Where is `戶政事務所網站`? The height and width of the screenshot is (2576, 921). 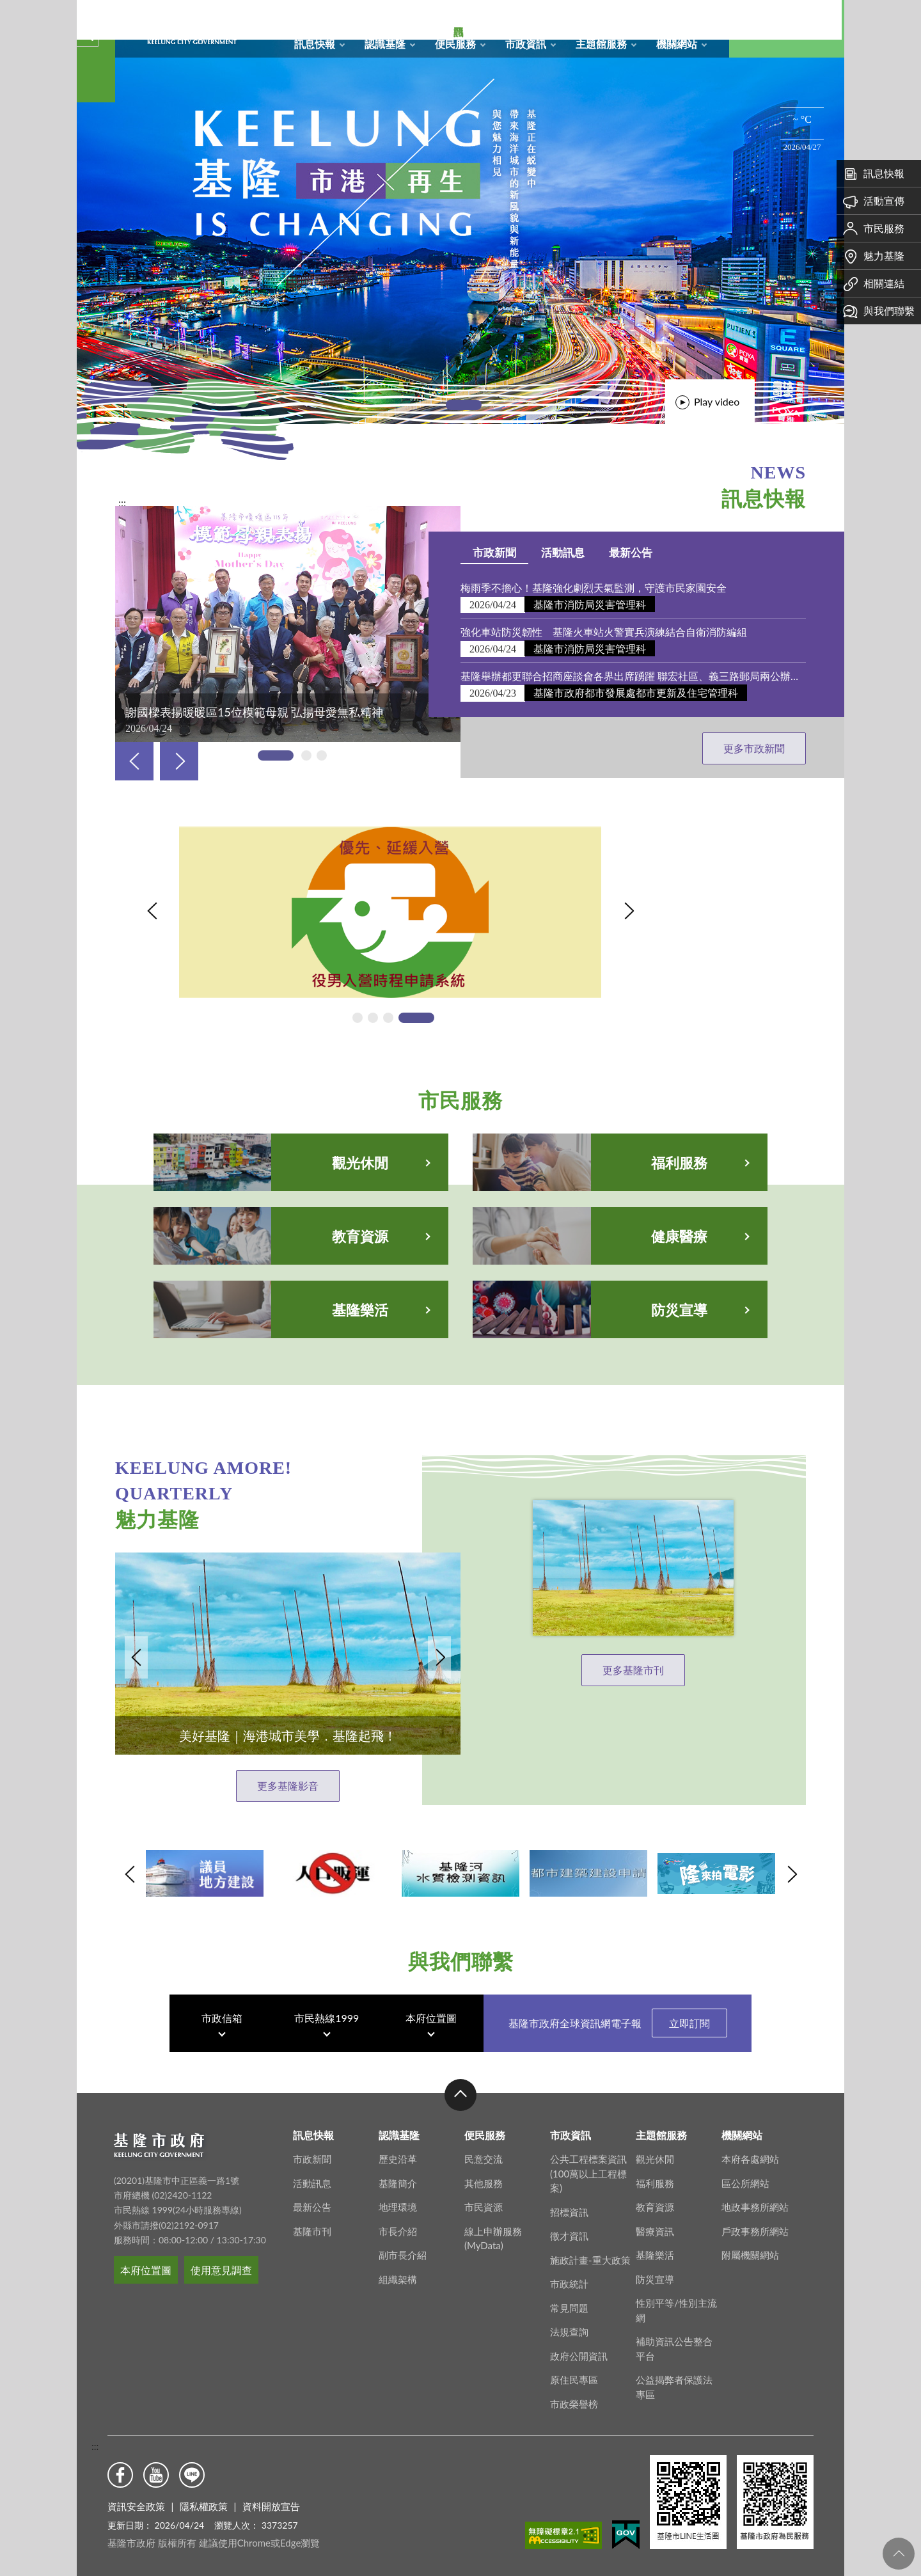 戶政事務所網站 is located at coordinates (755, 2246).